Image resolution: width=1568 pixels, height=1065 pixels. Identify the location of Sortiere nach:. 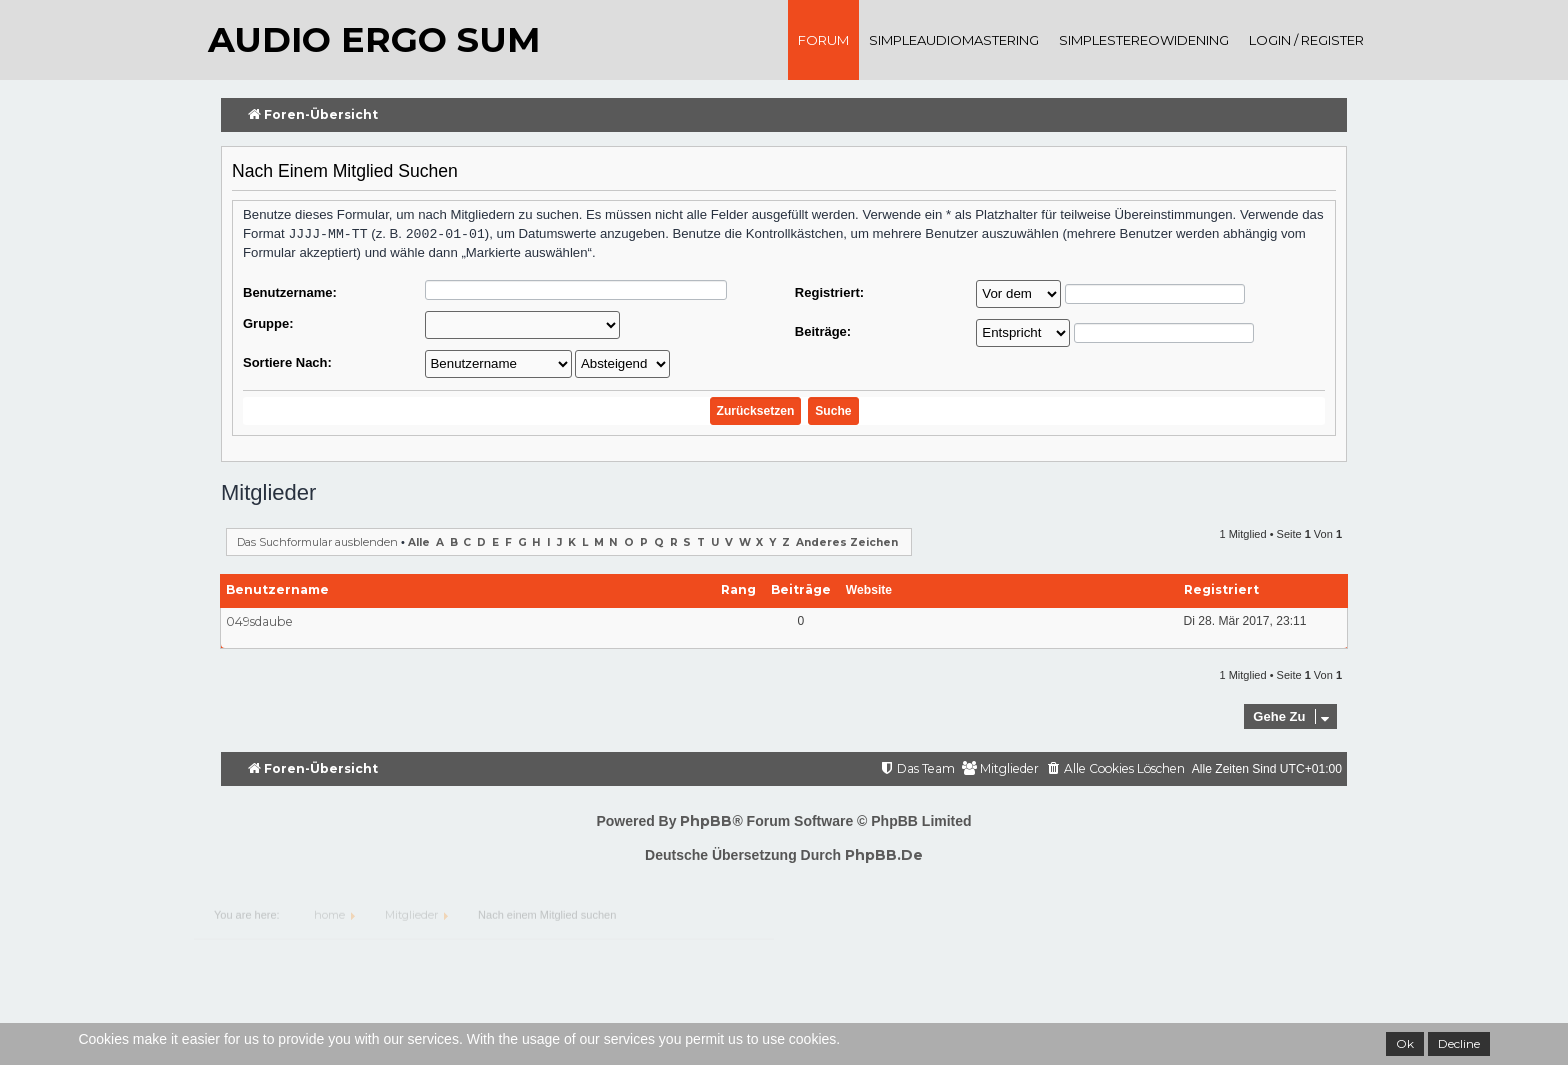
(287, 362).